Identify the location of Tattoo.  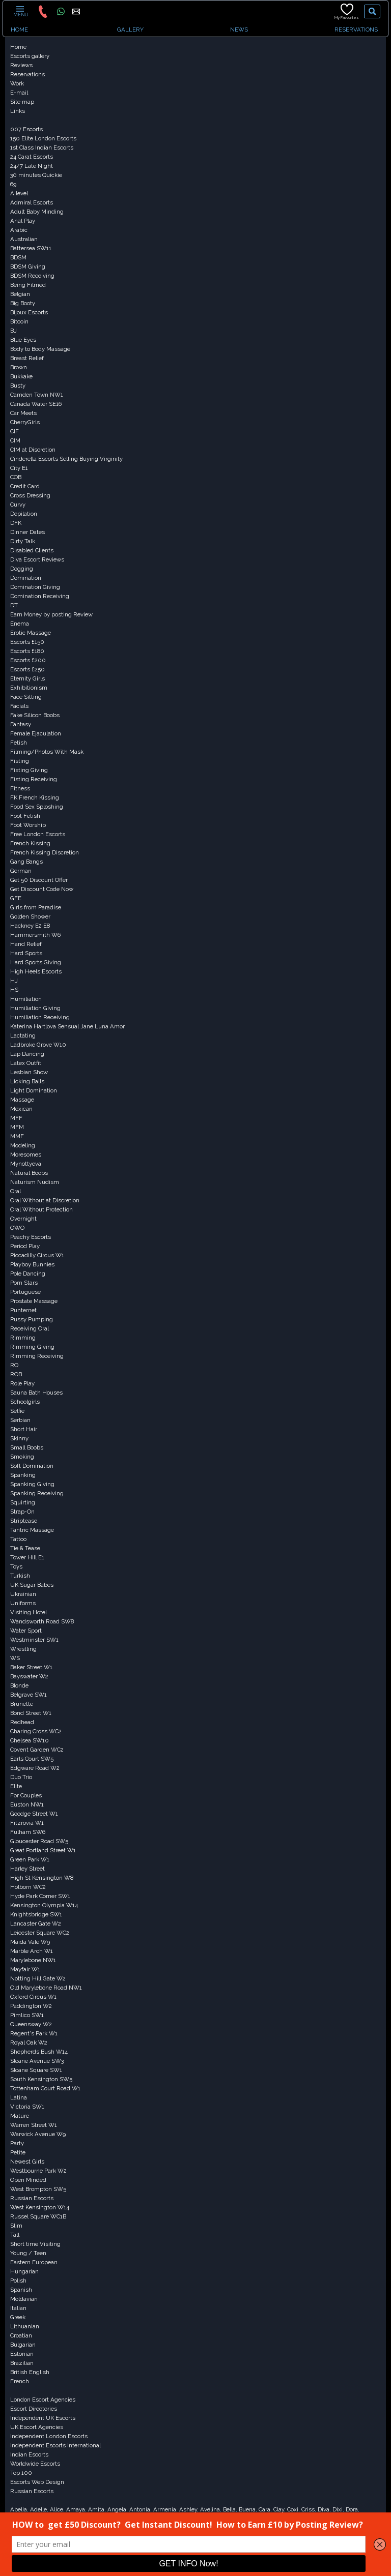
(18, 1539).